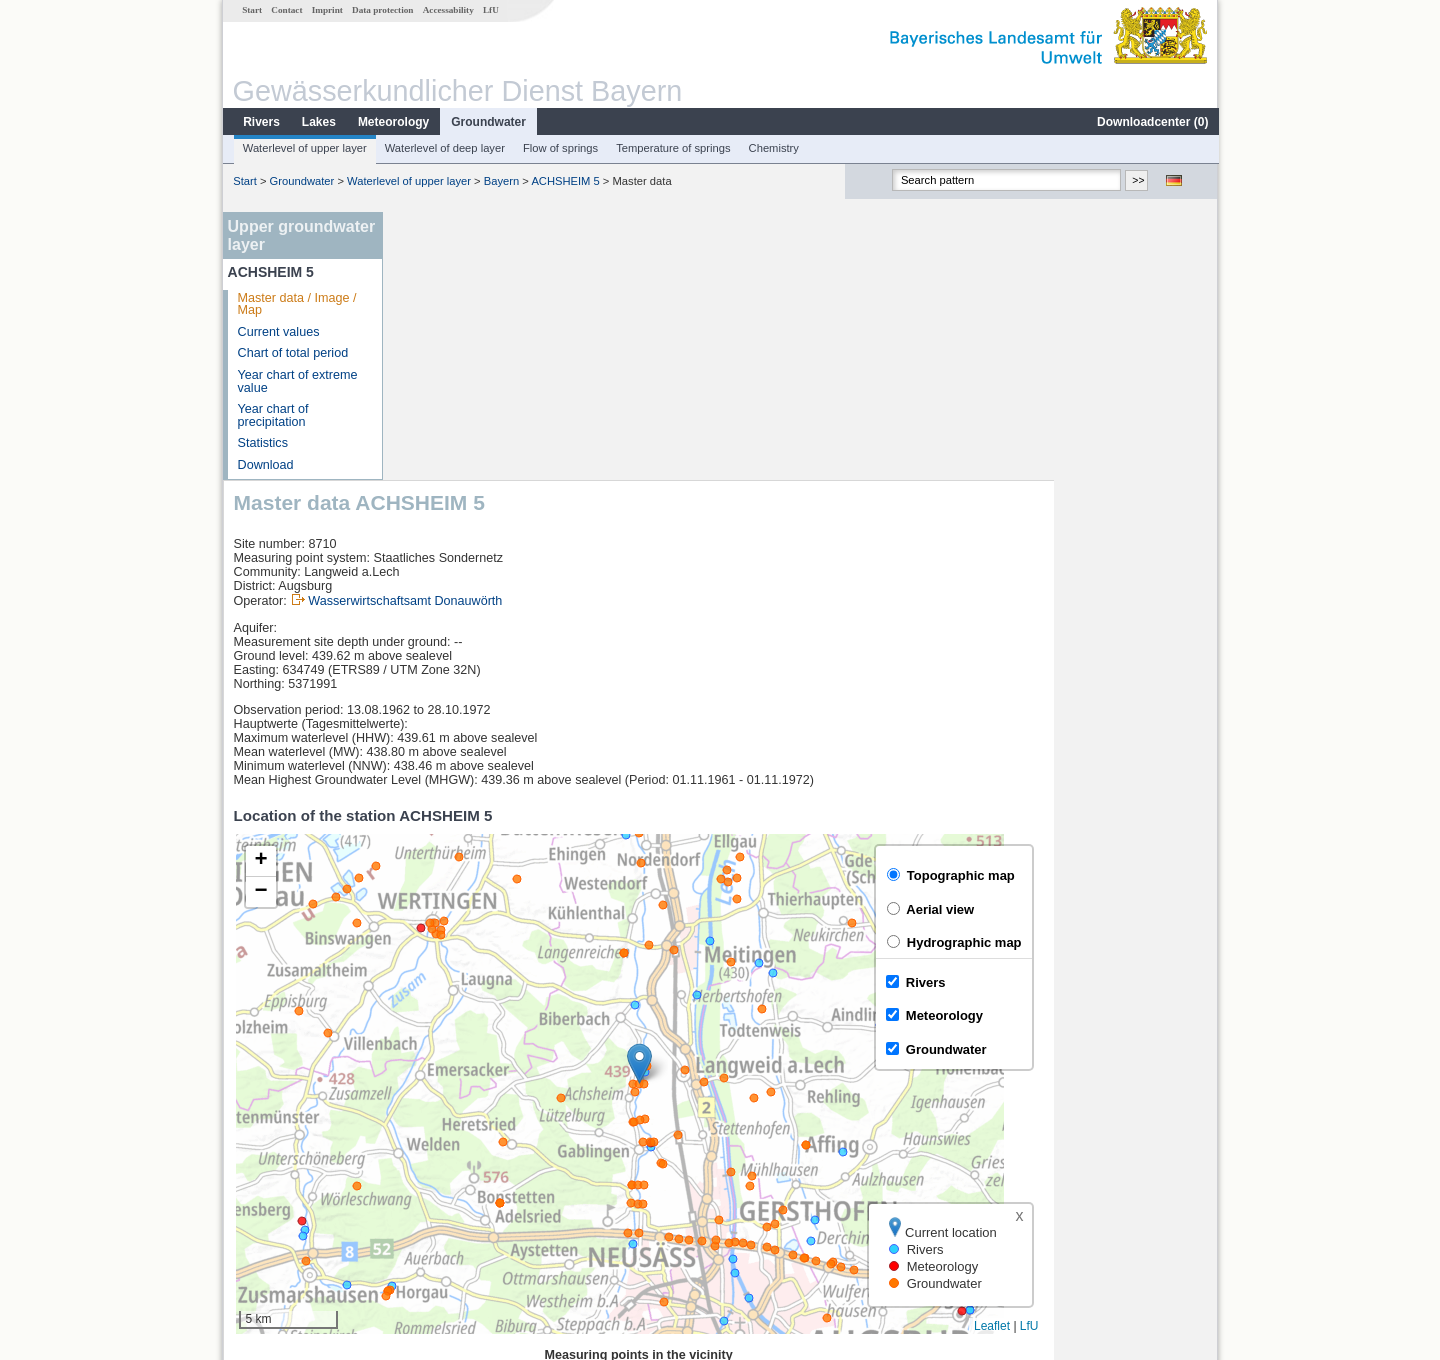 The image size is (1440, 1360). What do you see at coordinates (278, 332) in the screenshot?
I see `Current values` at bounding box center [278, 332].